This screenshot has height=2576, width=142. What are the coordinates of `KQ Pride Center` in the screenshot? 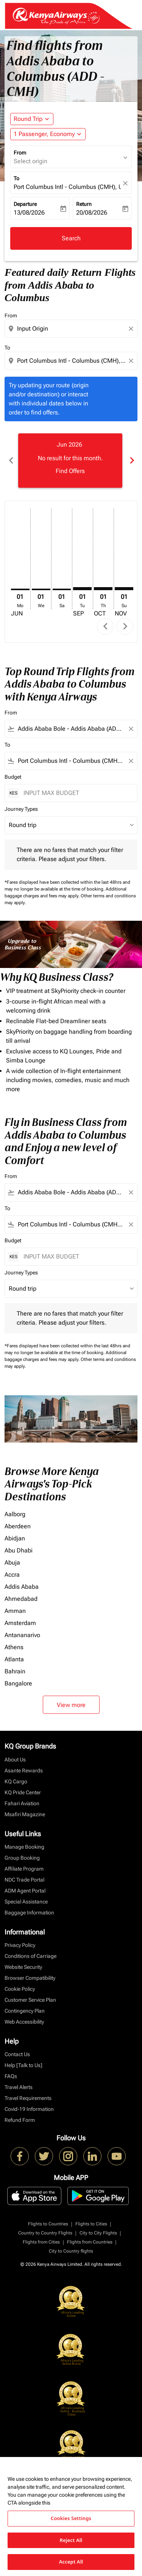 It's located at (23, 1792).